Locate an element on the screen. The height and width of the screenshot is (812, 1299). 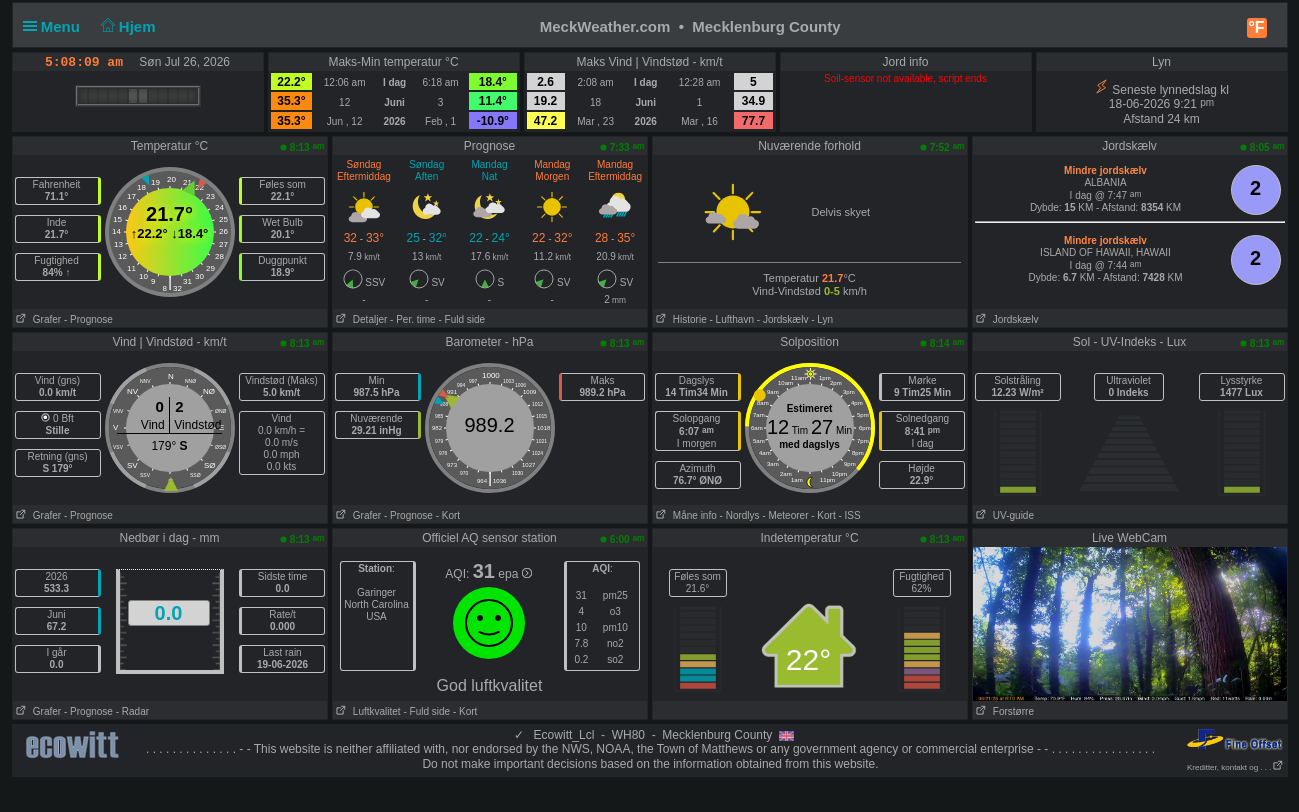
- Lufthavn is located at coordinates (732, 319).